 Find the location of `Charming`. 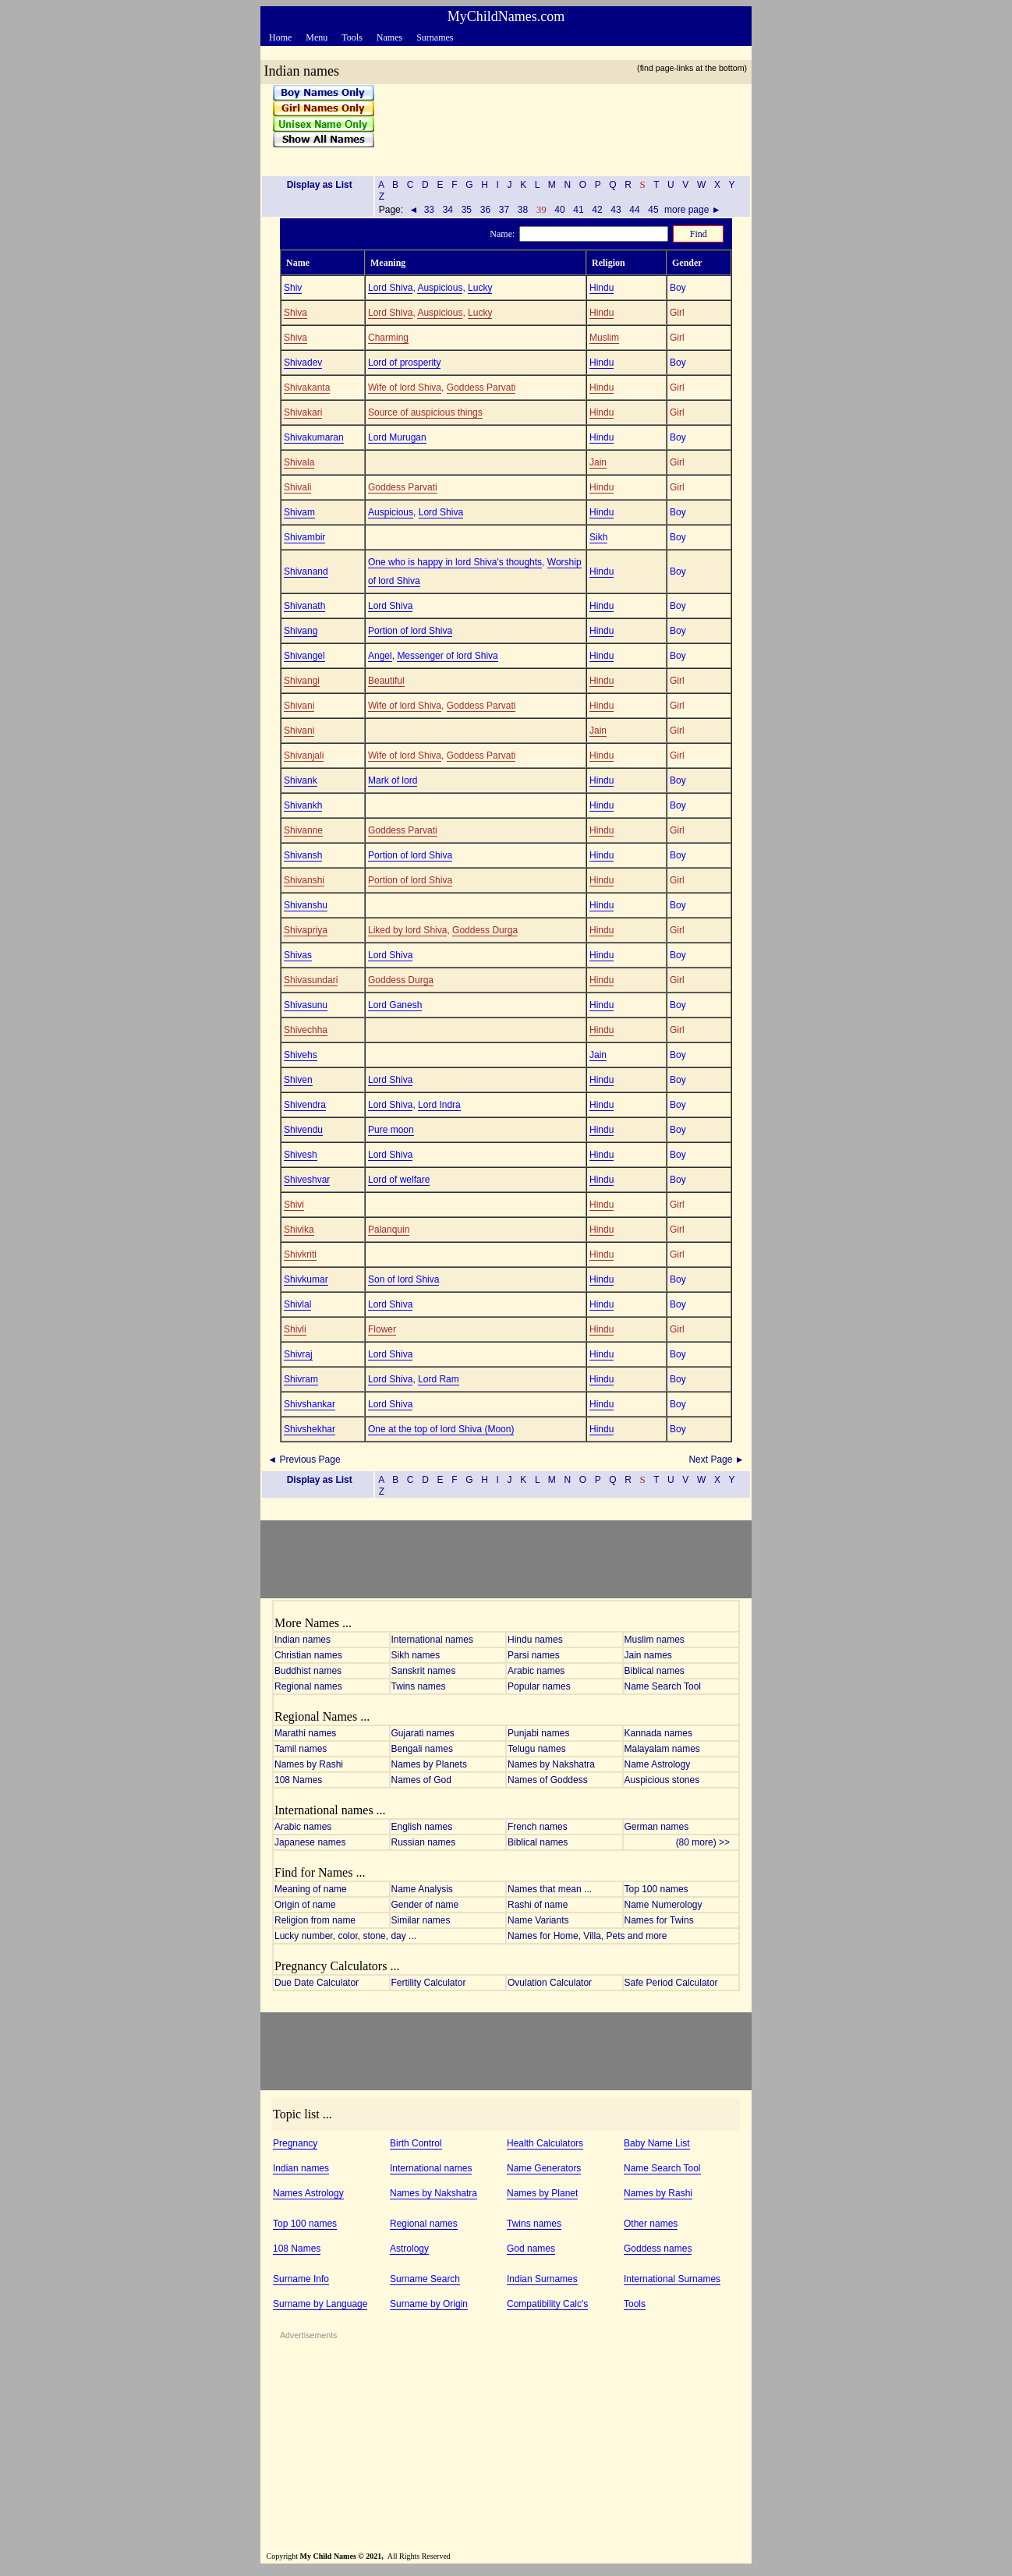

Charming is located at coordinates (388, 337).